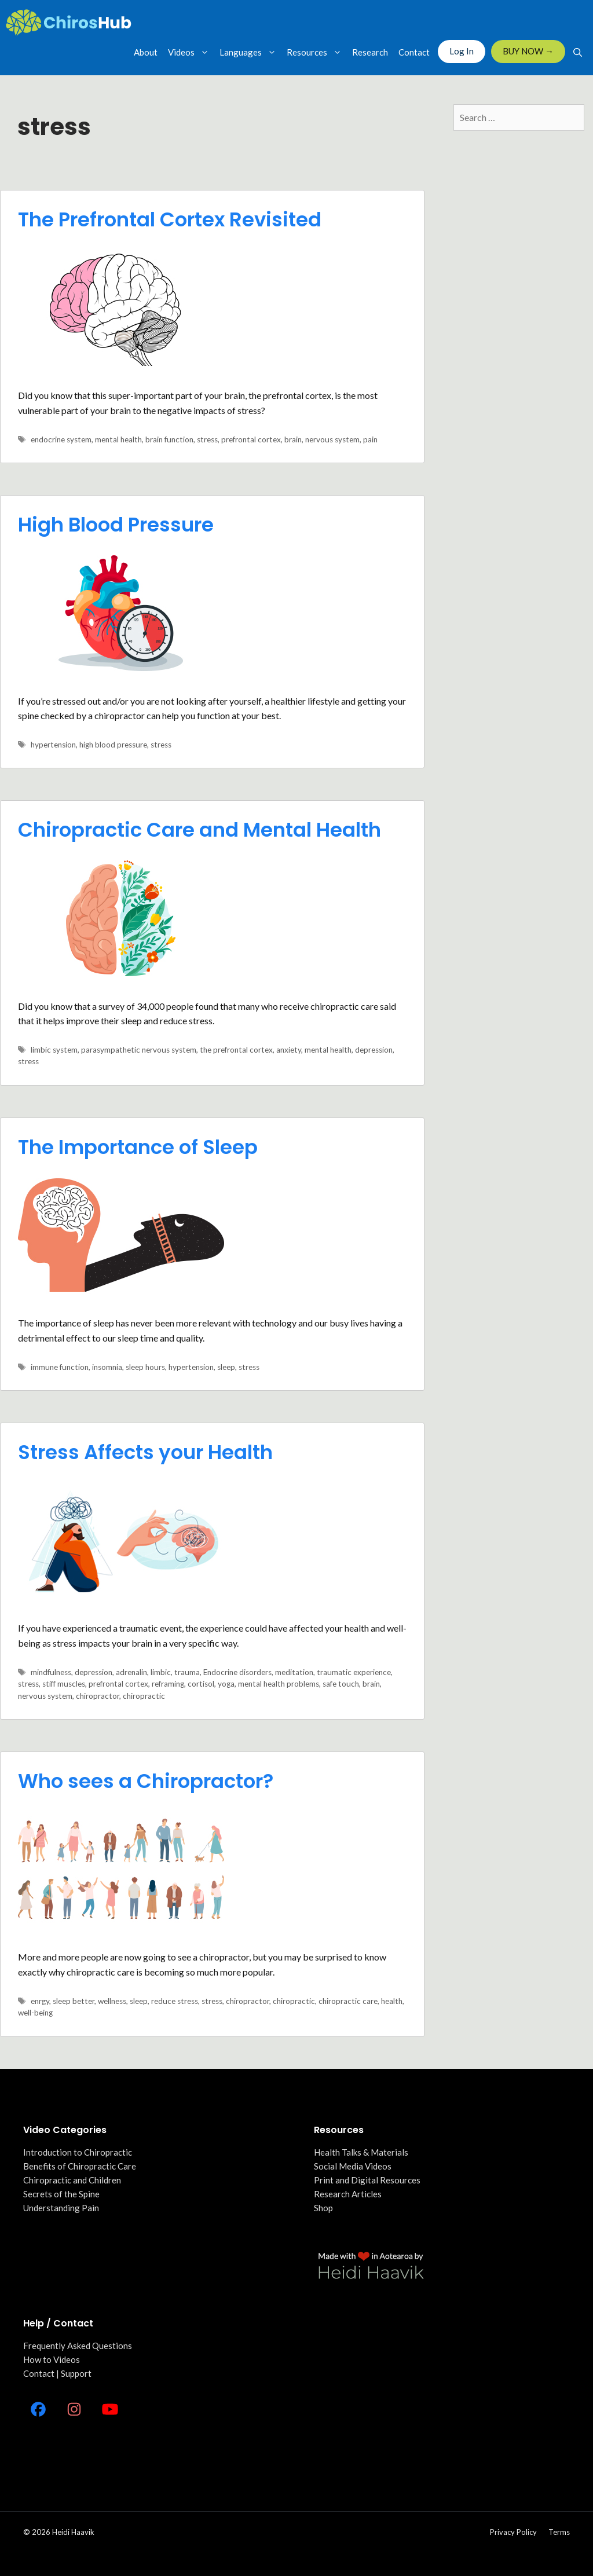  I want to click on high blood pressure, so click(113, 744).